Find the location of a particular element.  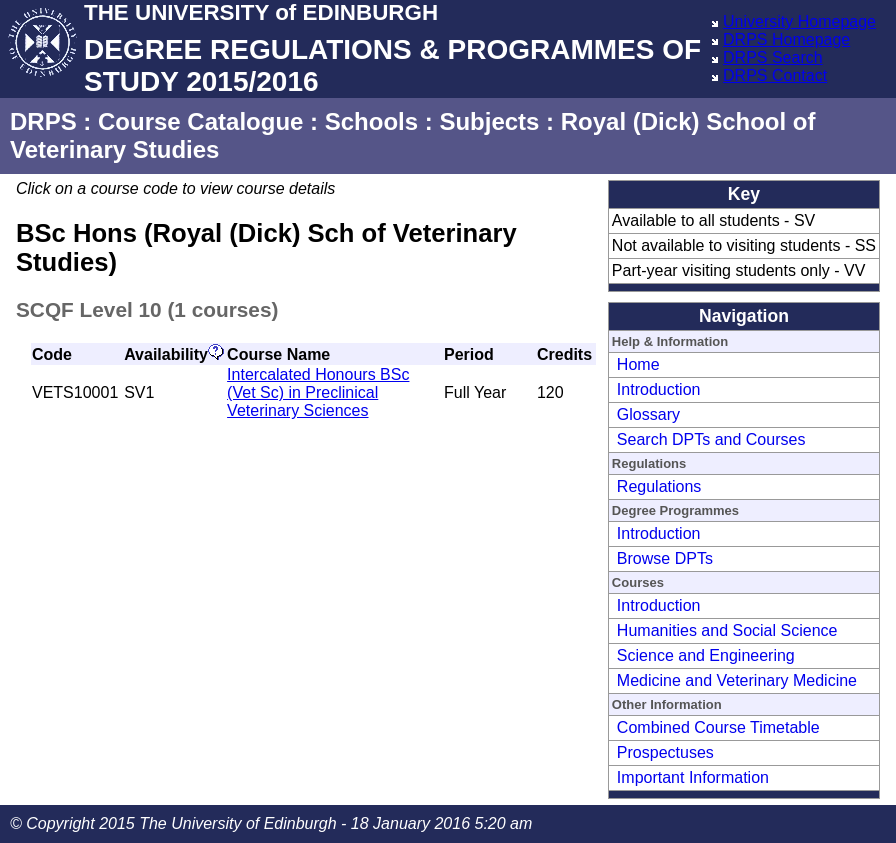

Introduction is located at coordinates (659, 389).